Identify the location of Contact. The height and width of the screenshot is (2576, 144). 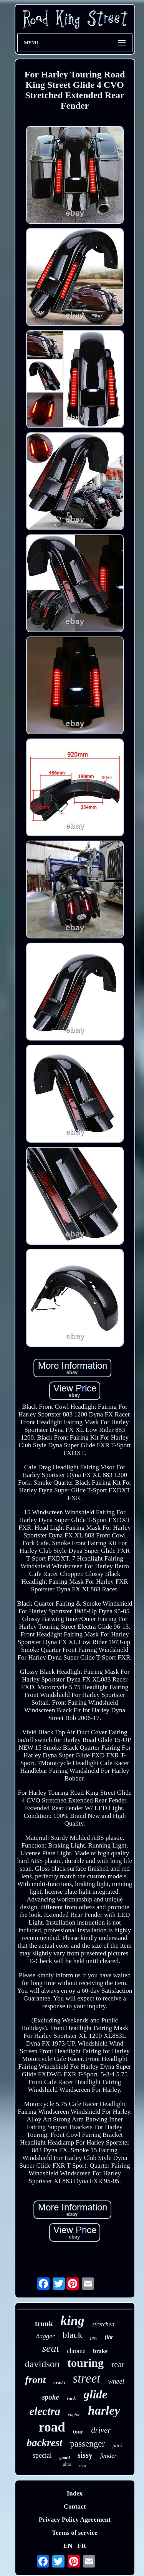
(75, 2506).